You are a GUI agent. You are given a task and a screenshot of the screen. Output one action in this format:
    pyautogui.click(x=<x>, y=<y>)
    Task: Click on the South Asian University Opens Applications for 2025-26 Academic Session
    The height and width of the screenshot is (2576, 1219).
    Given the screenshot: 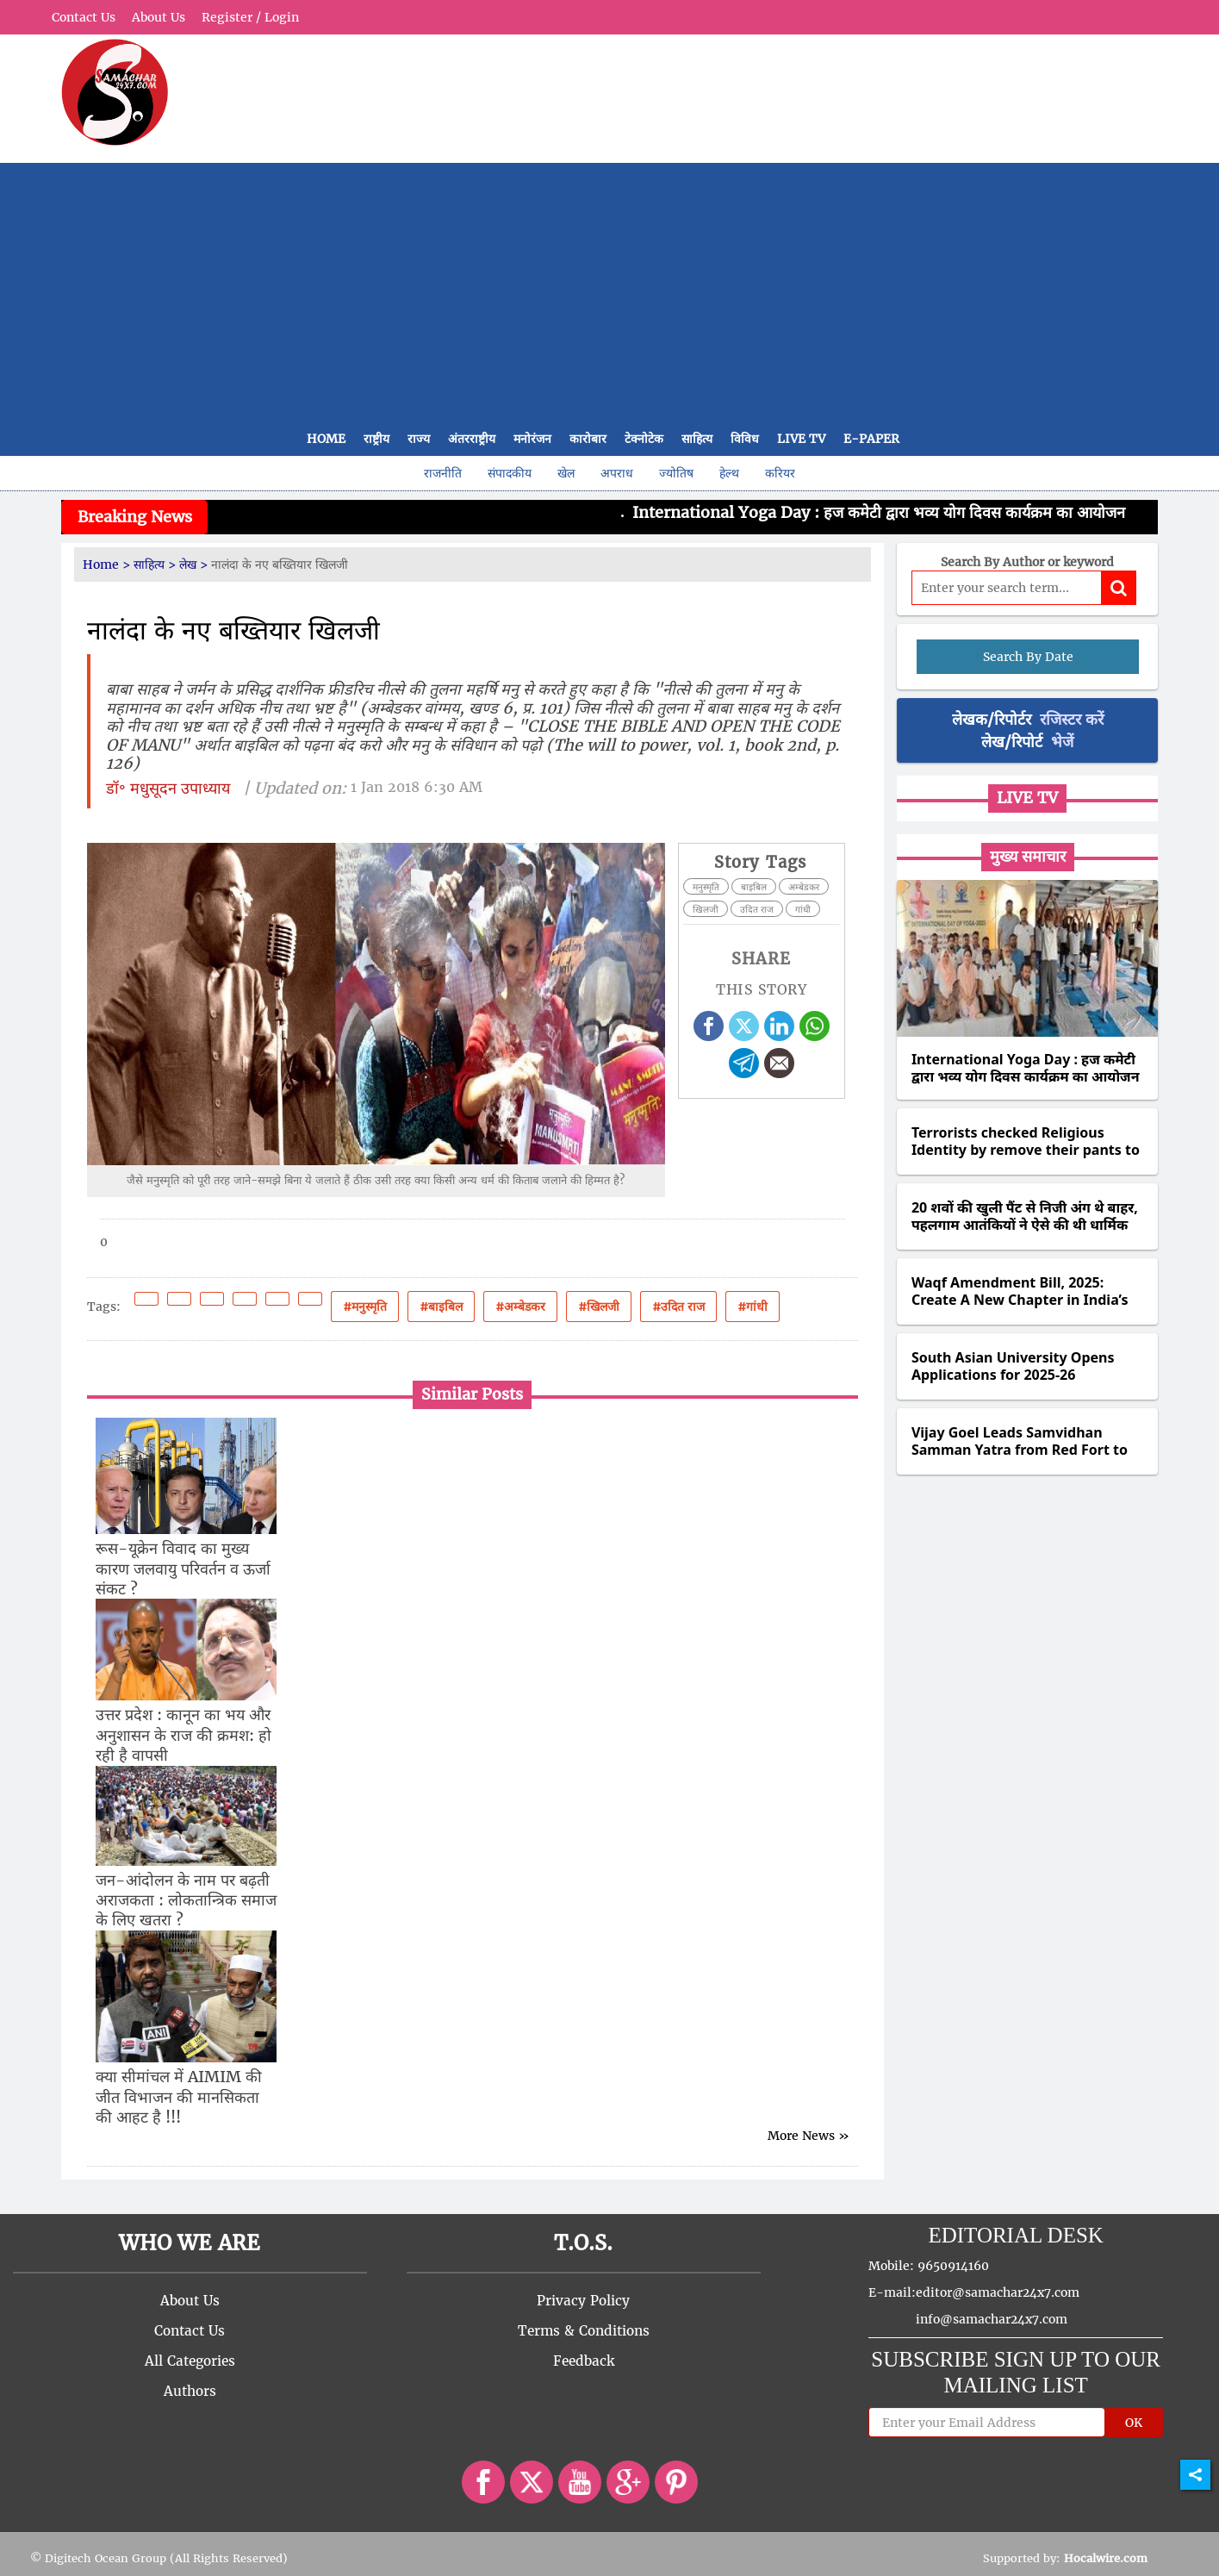 What is the action you would take?
    pyautogui.click(x=1013, y=1366)
    